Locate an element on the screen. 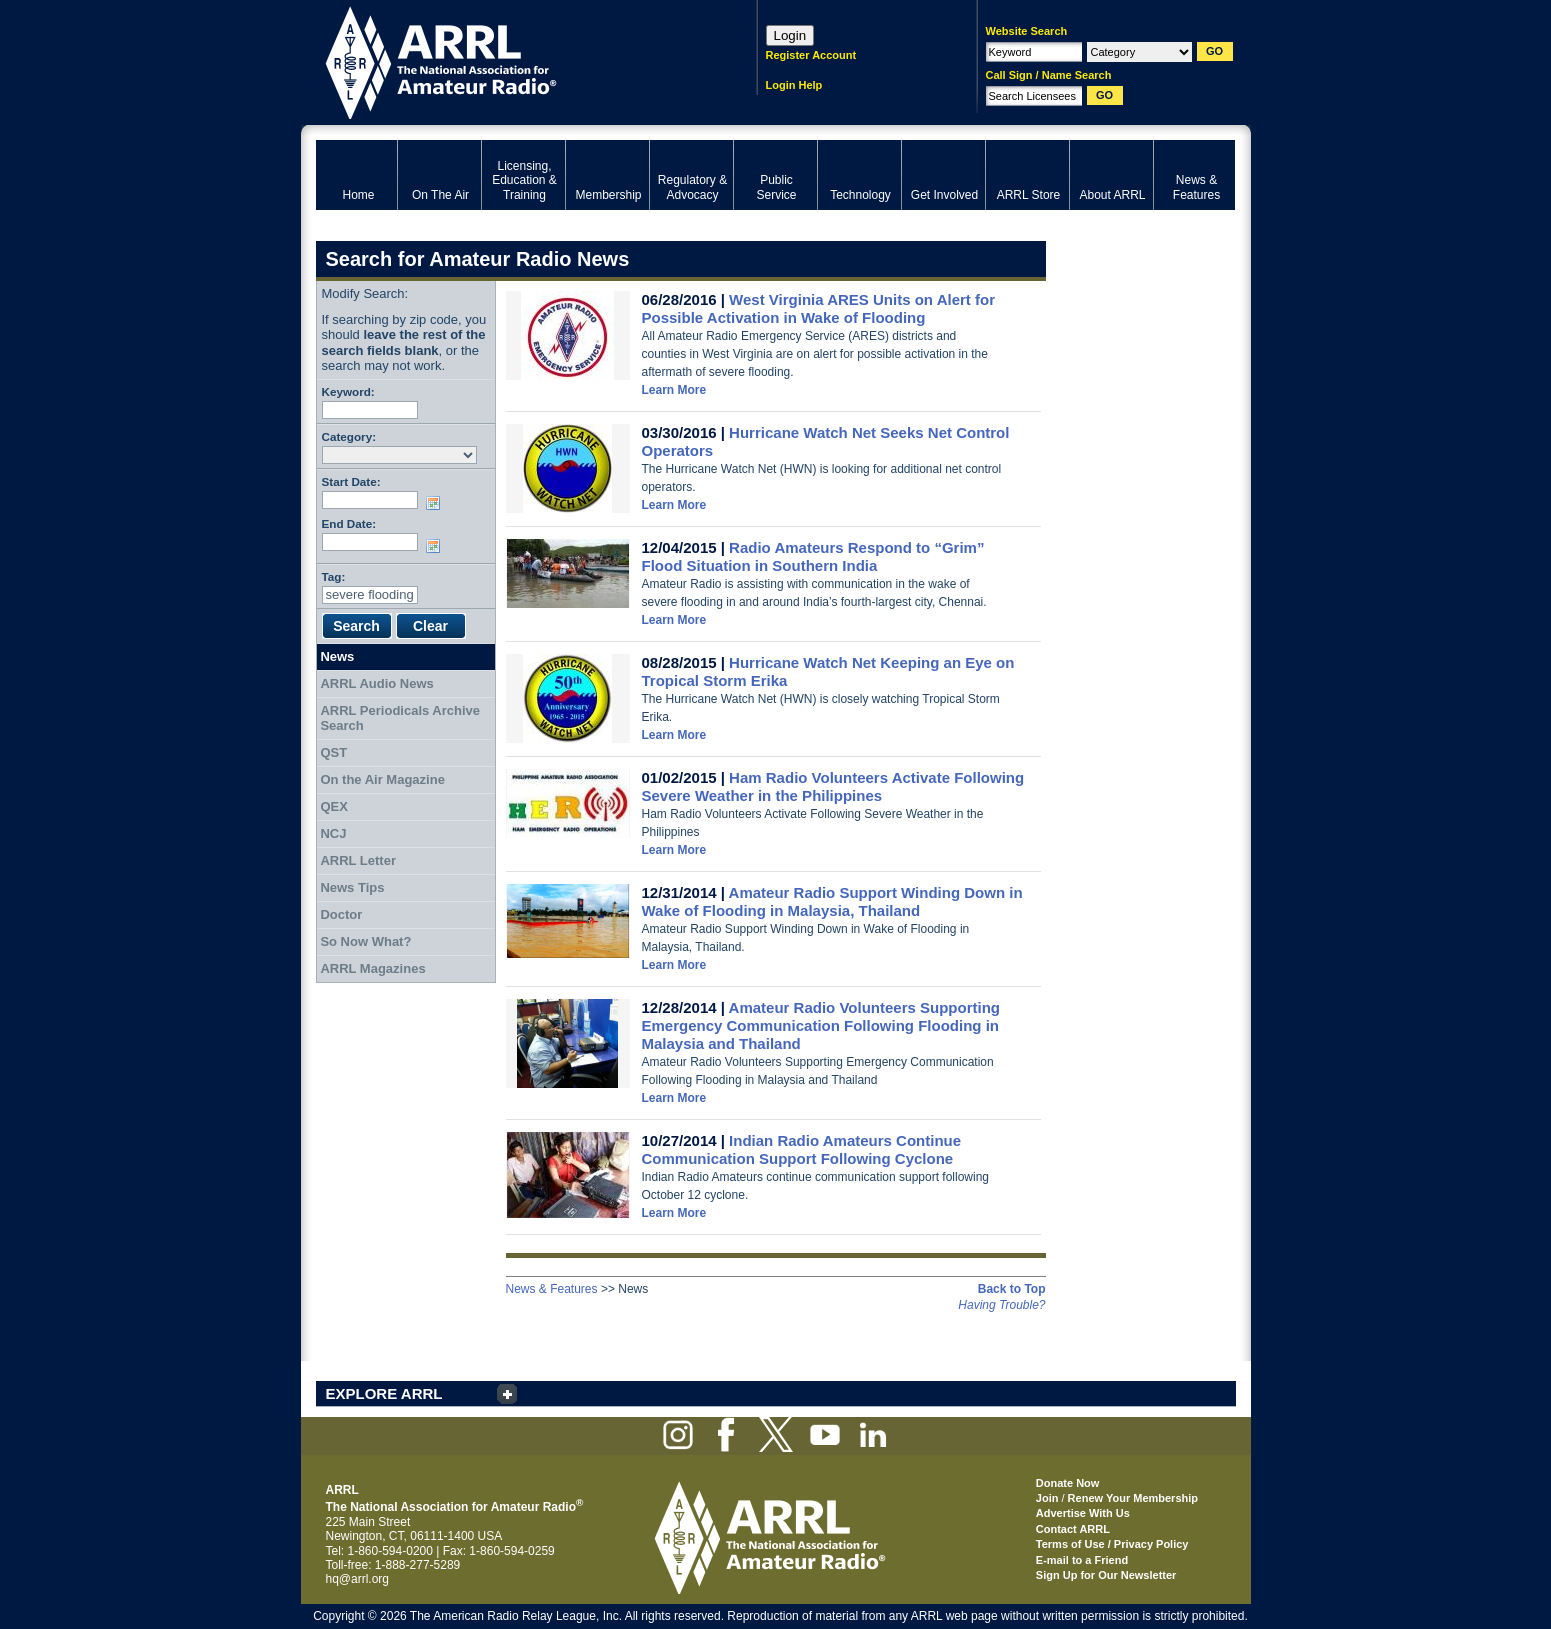  So Now What? is located at coordinates (365, 941).